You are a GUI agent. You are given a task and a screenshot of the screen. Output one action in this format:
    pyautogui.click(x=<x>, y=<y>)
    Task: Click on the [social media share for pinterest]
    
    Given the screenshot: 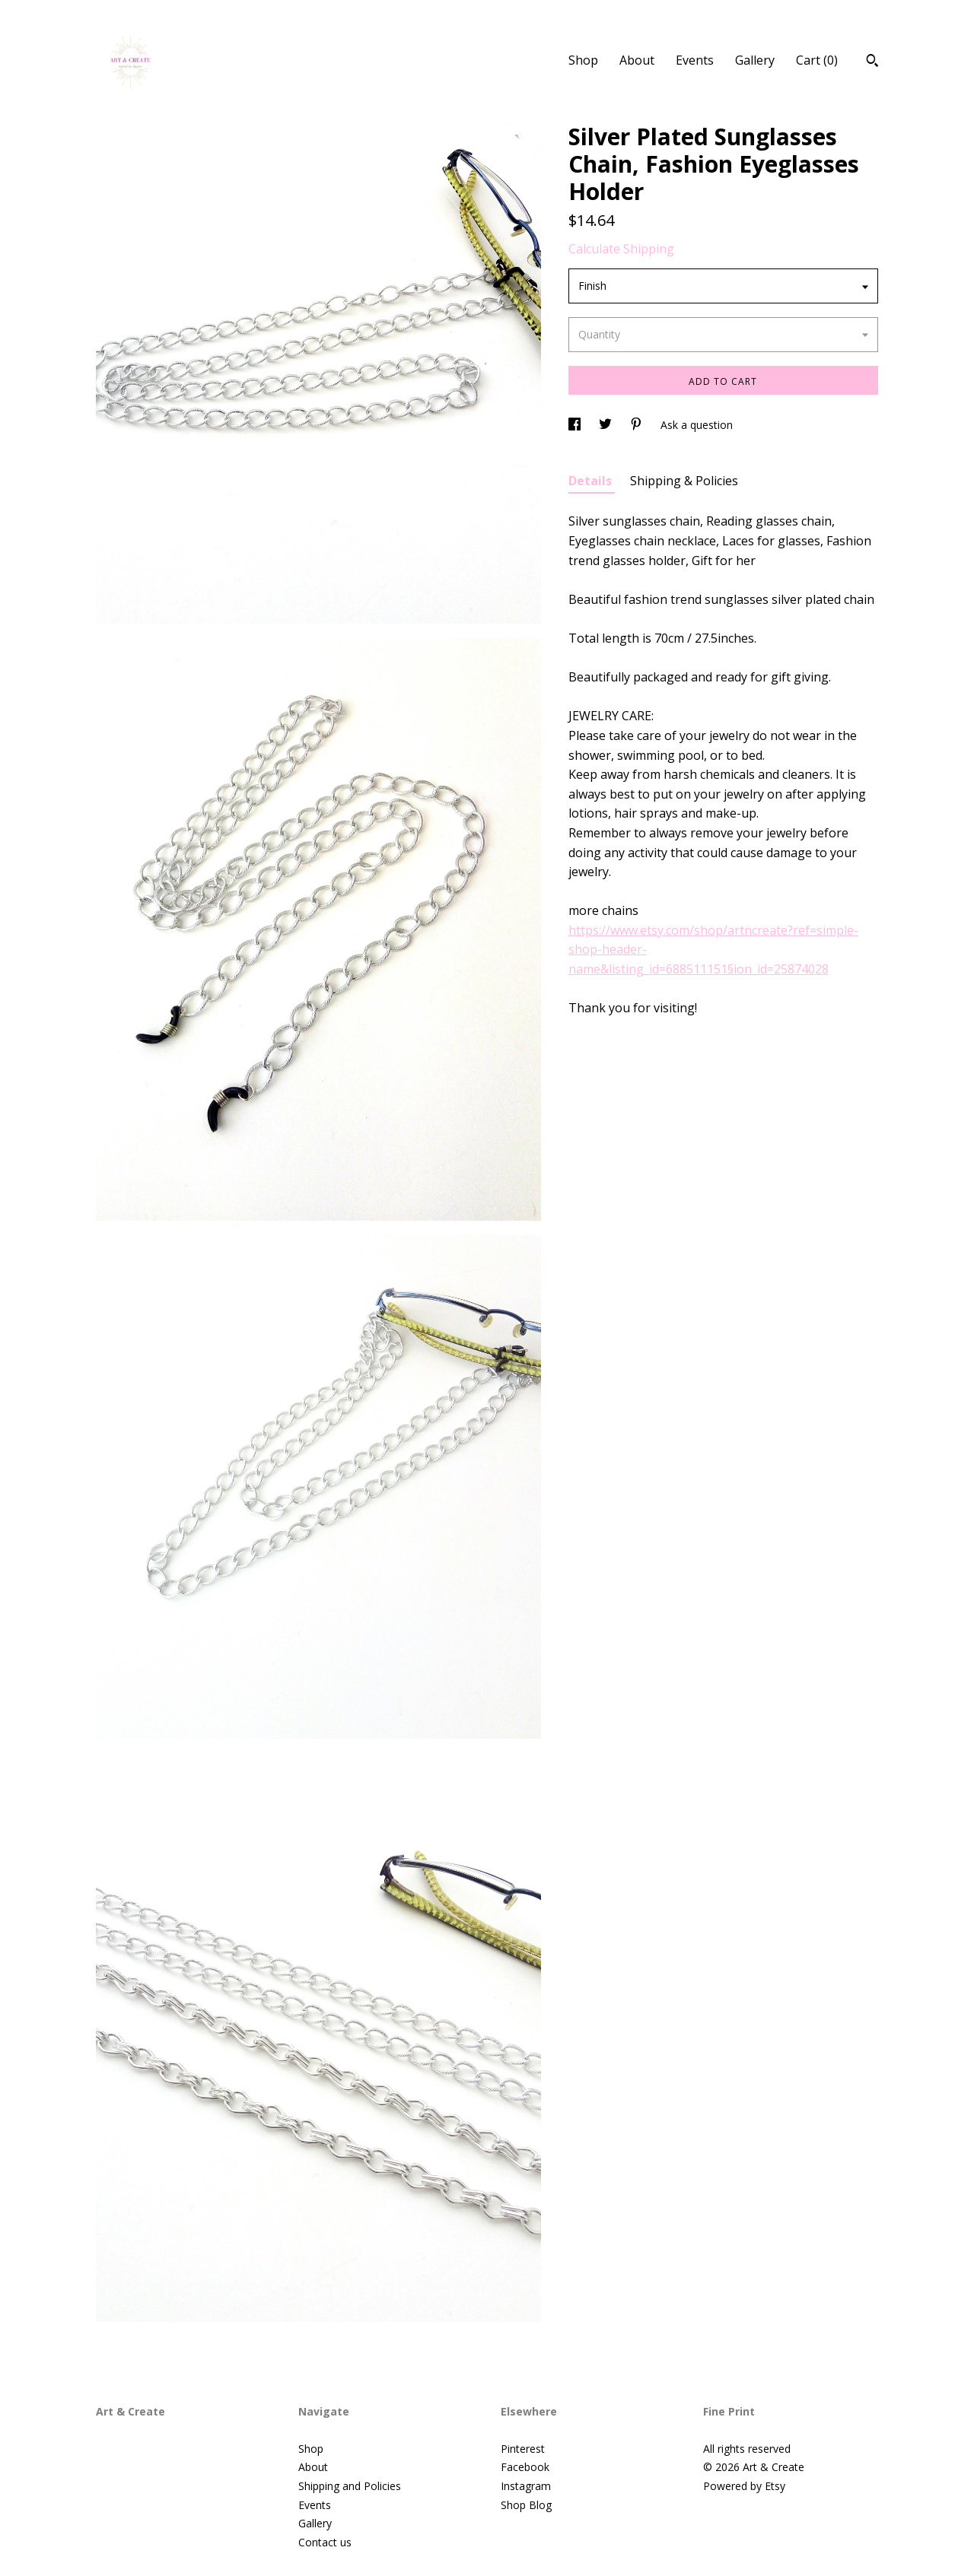 What is the action you would take?
    pyautogui.click(x=637, y=425)
    